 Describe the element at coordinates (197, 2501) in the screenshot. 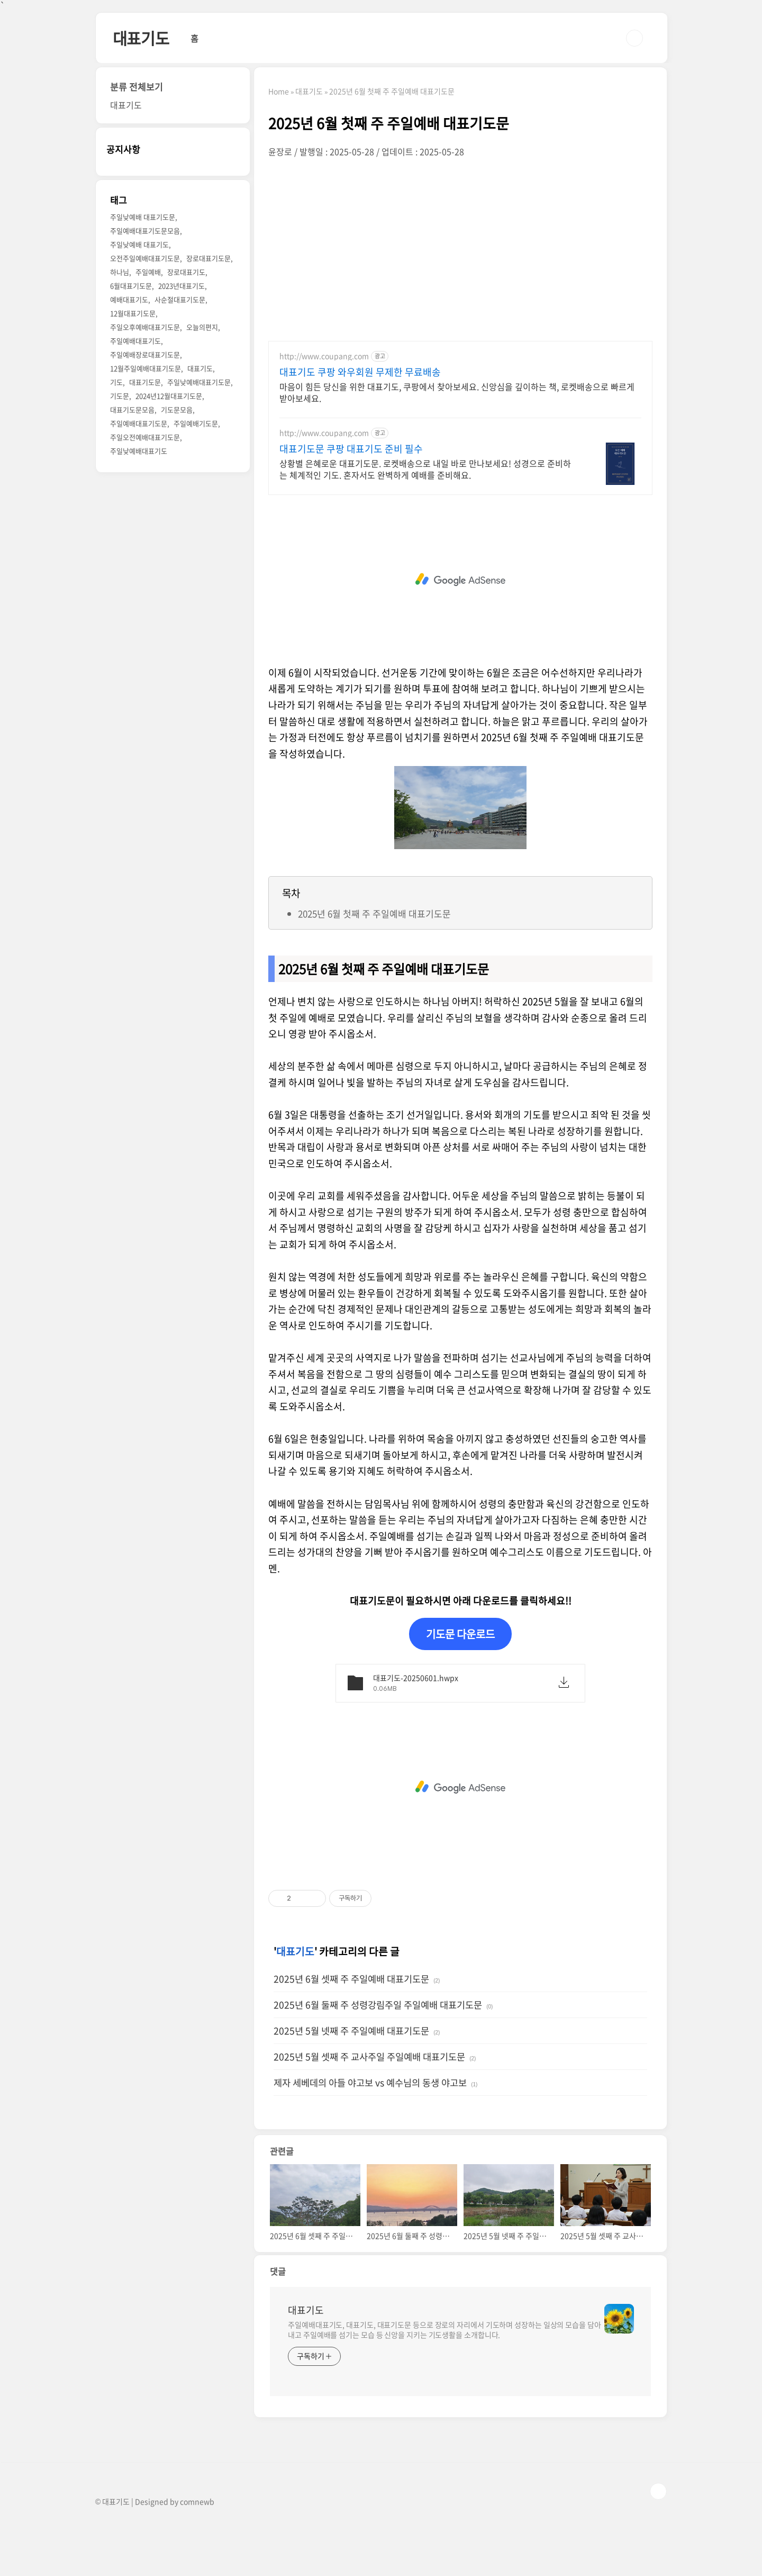

I see `comnewb` at that location.